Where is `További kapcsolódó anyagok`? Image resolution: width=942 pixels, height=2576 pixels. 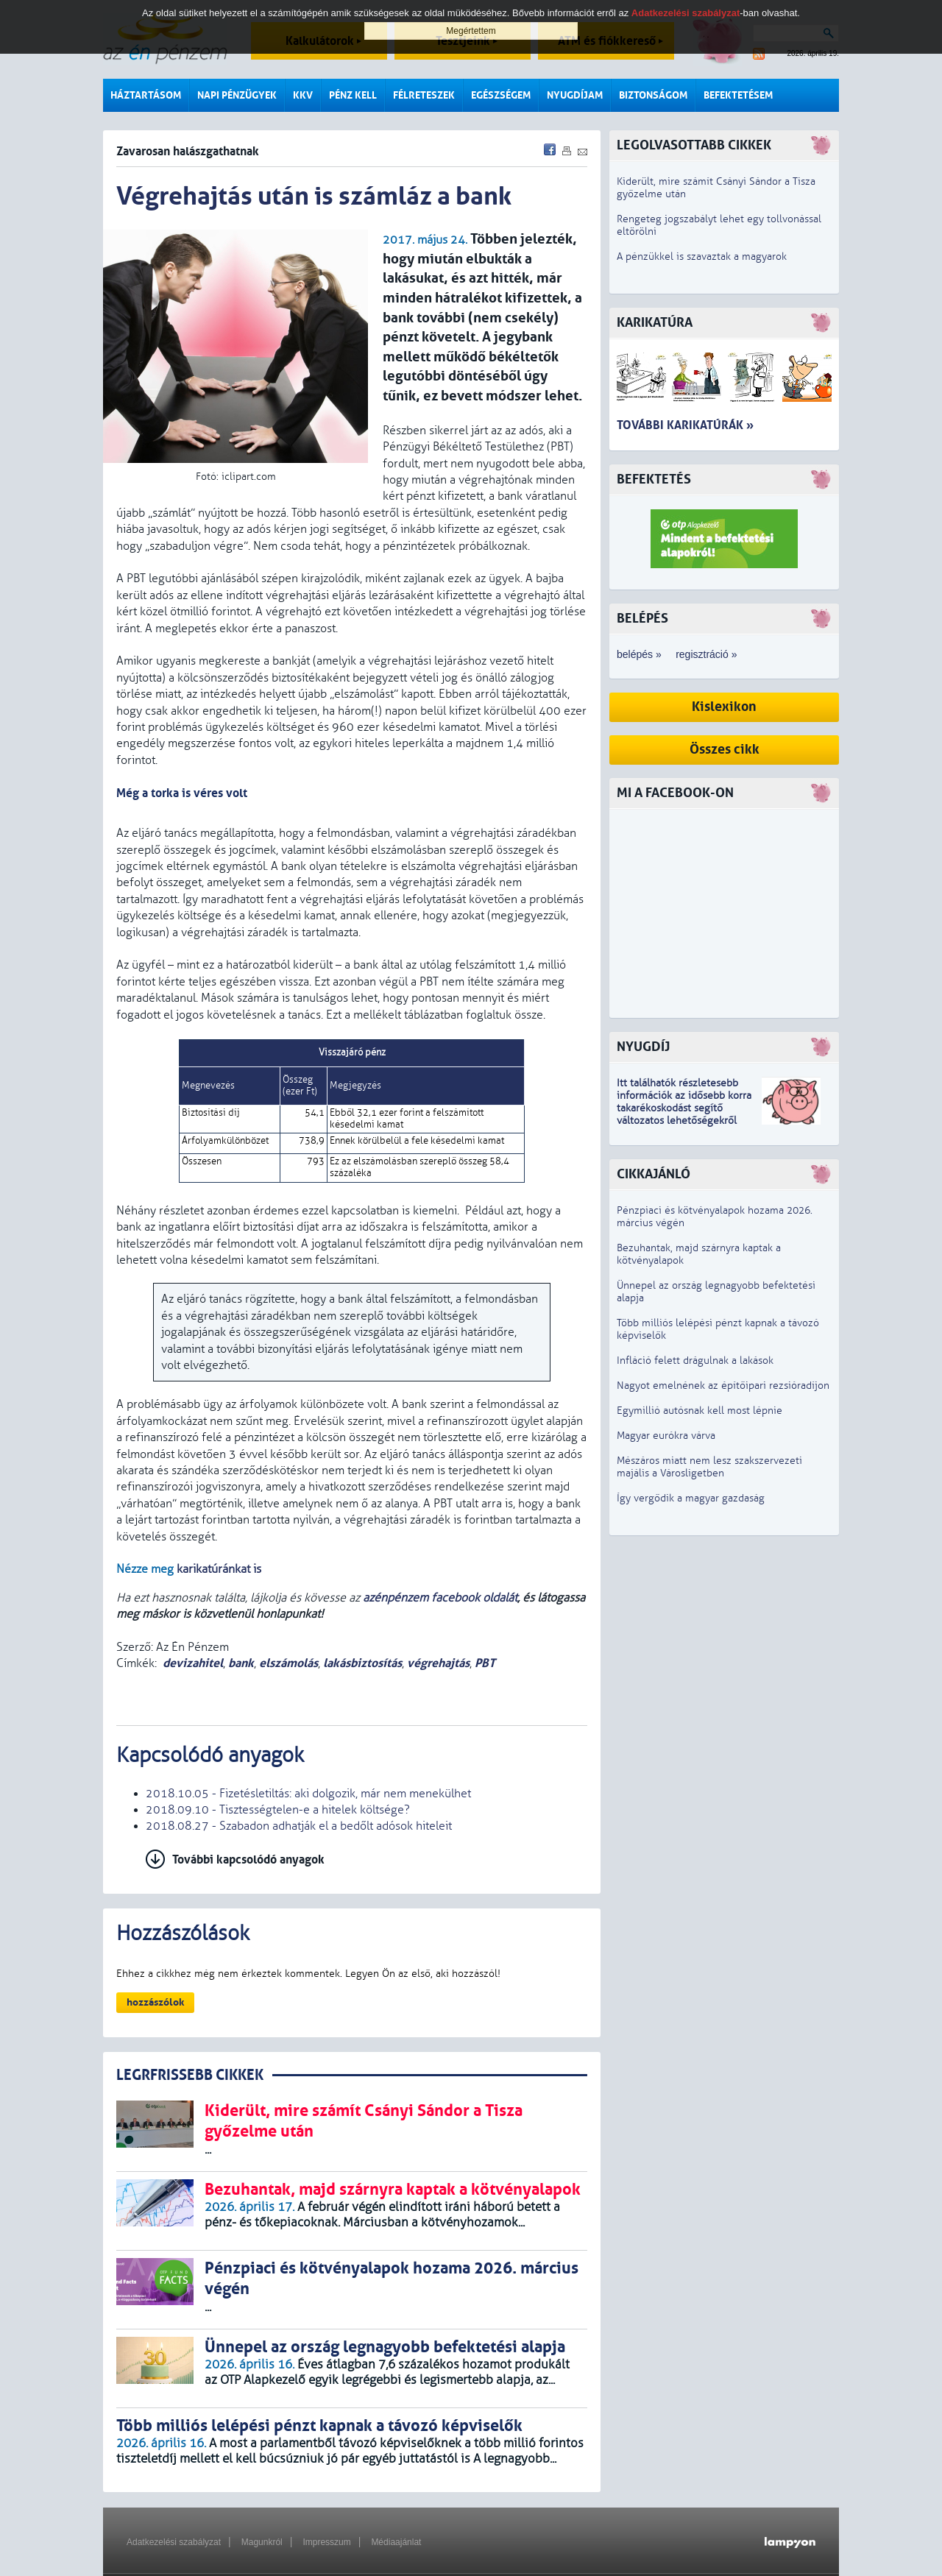
További kapcsolódó anyagok is located at coordinates (248, 1859).